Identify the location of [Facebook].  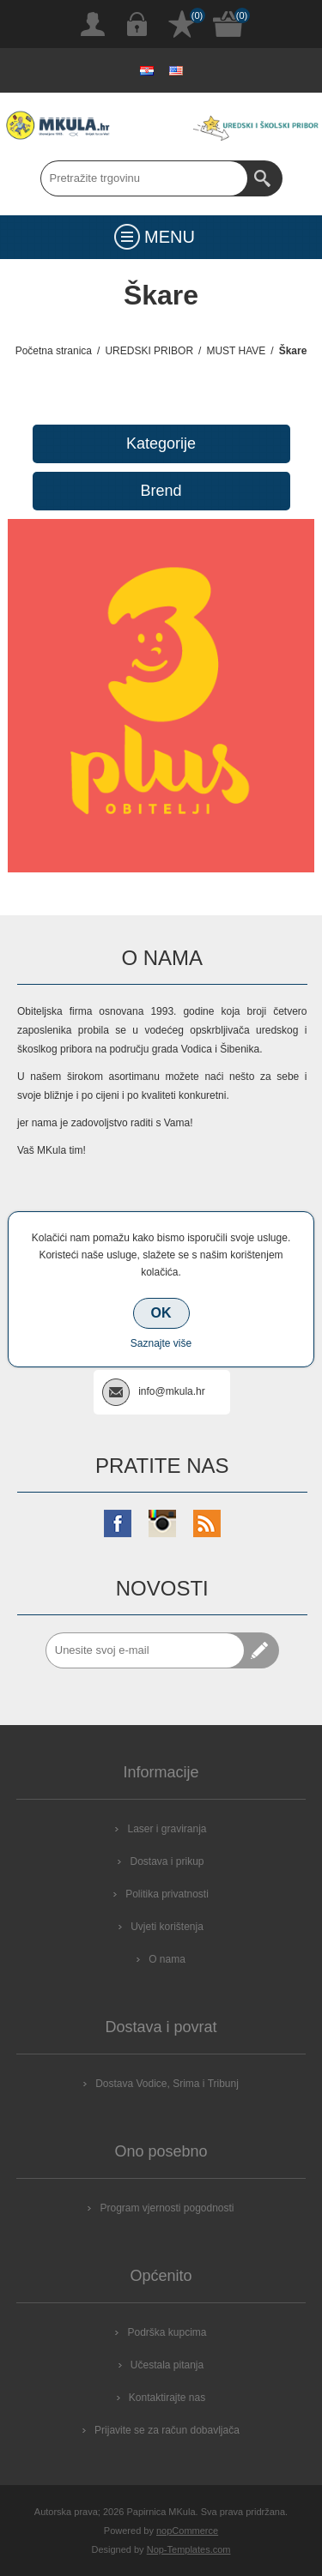
(117, 1523).